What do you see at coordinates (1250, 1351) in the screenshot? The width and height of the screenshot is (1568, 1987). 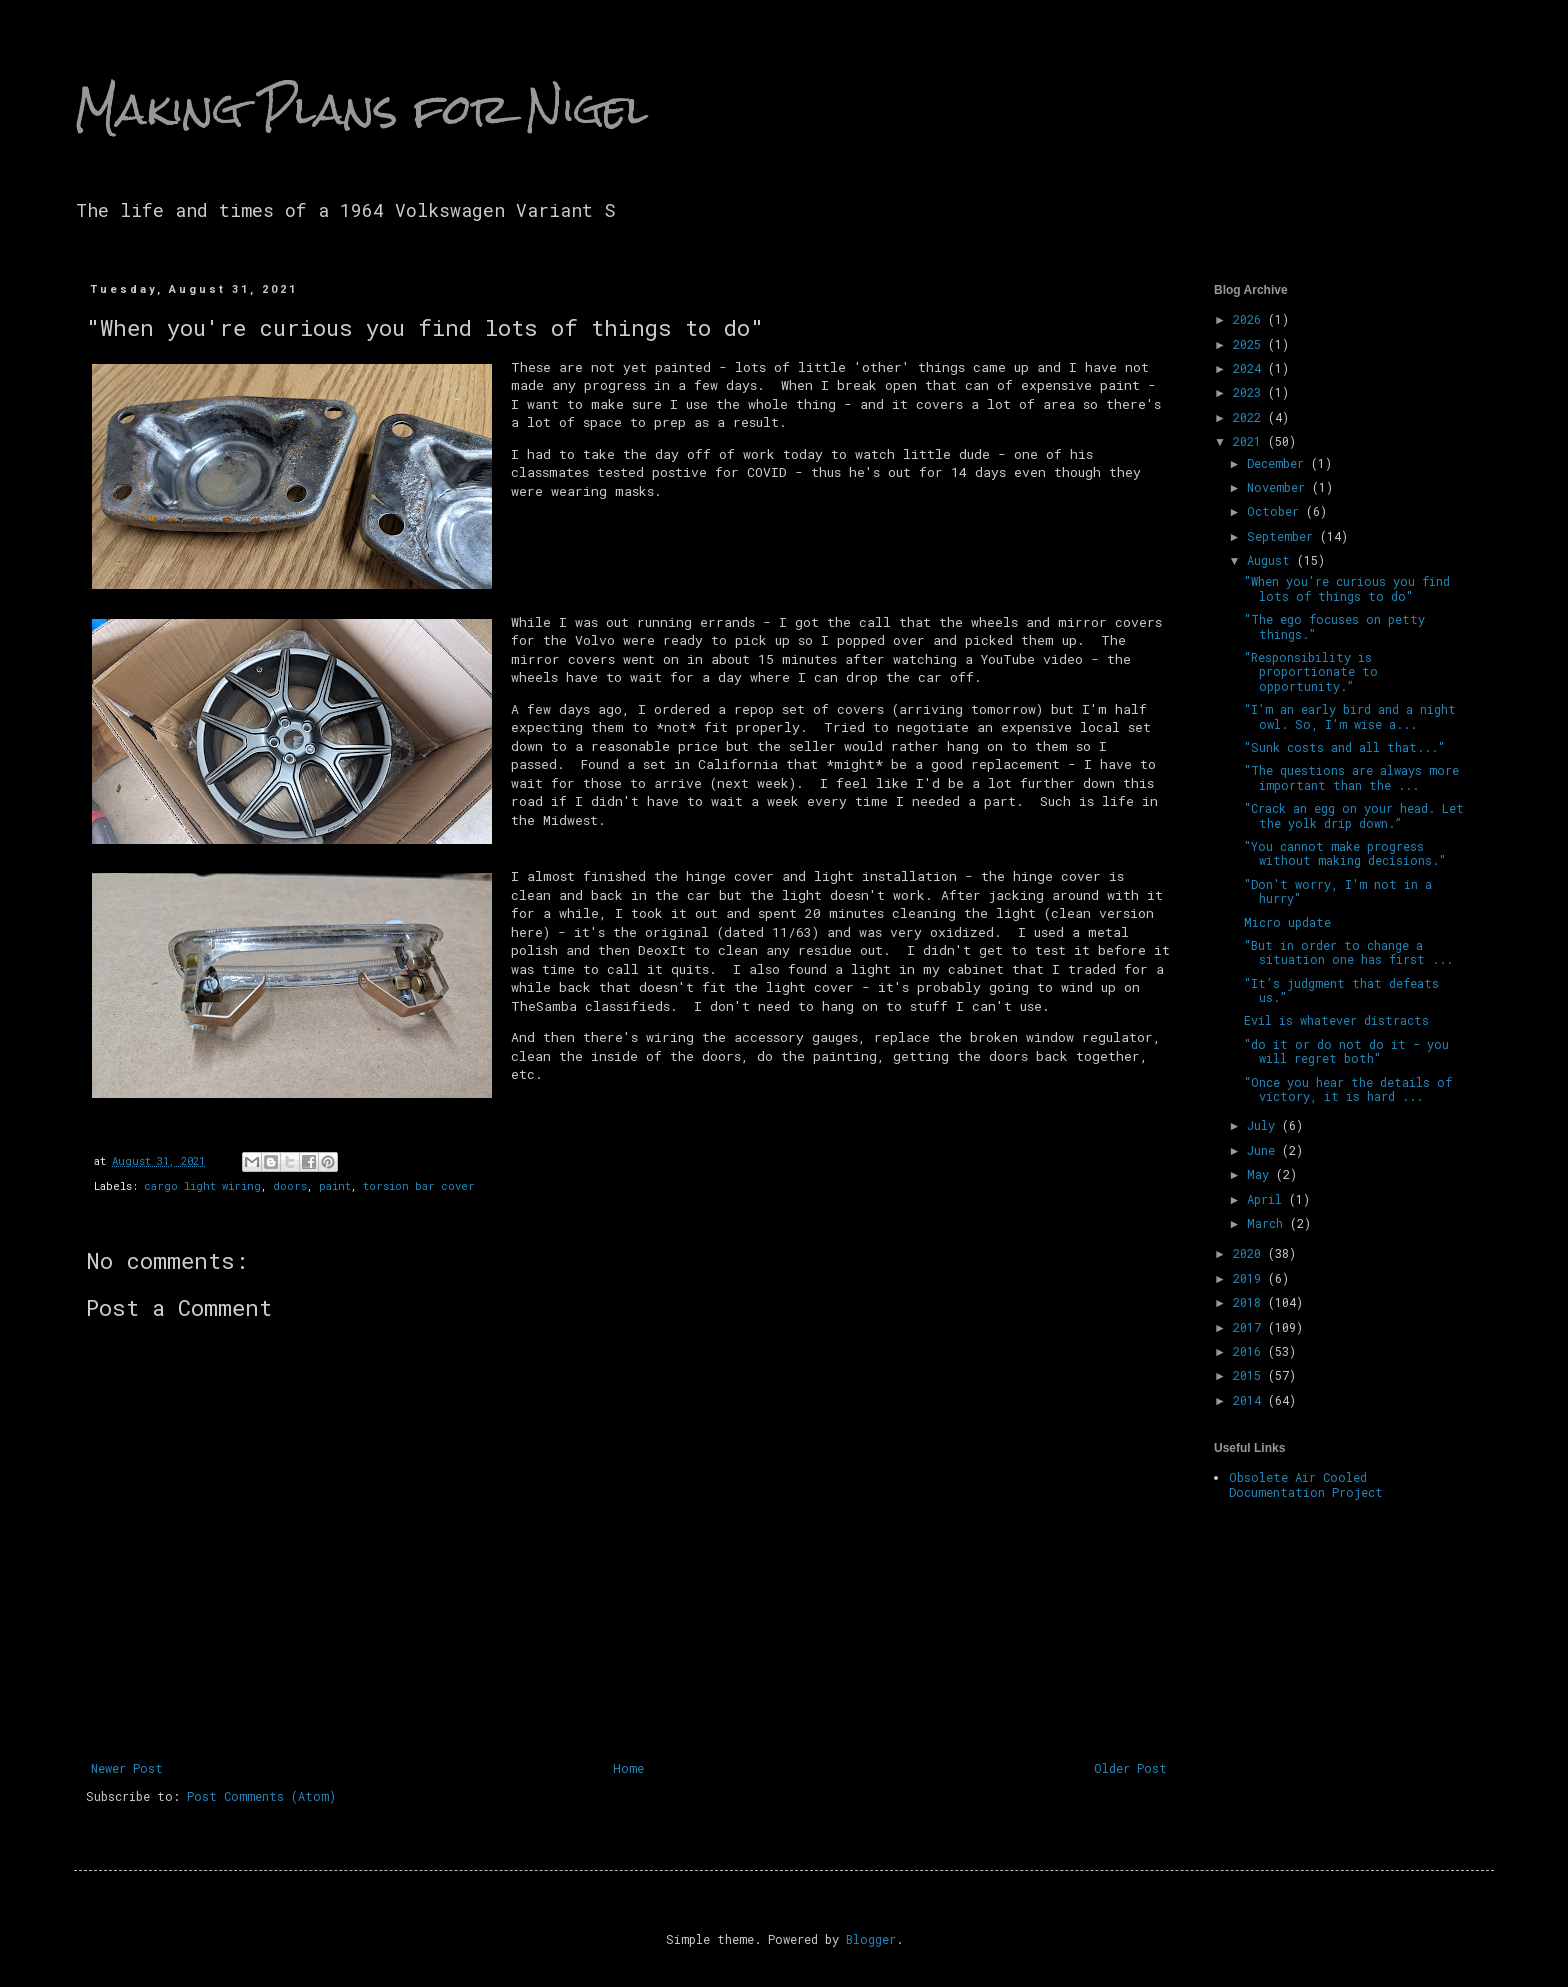 I see `2016` at bounding box center [1250, 1351].